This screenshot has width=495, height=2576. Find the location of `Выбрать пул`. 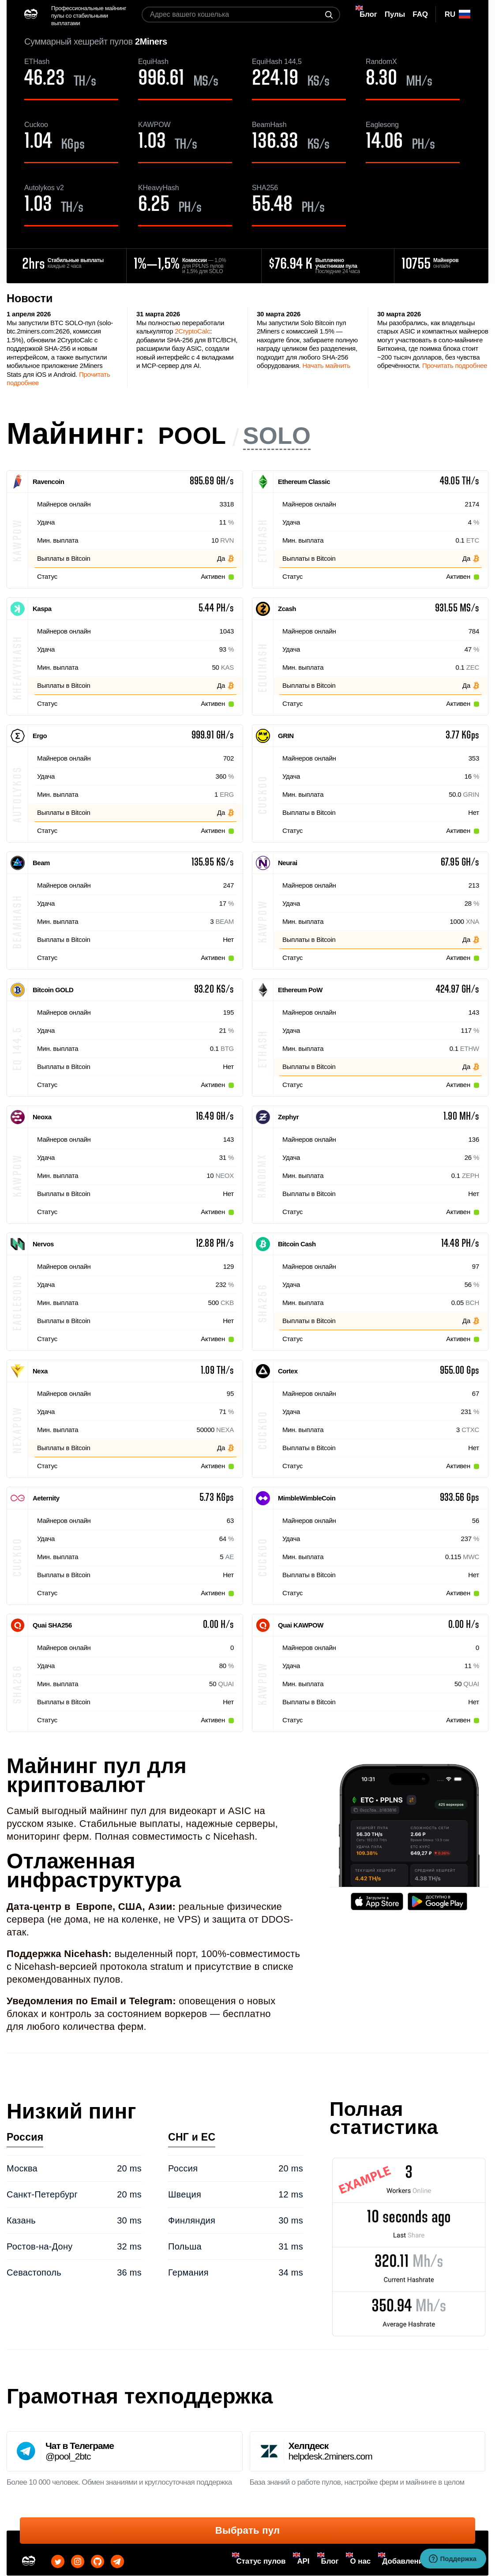

Выбрать пул is located at coordinates (247, 2530).